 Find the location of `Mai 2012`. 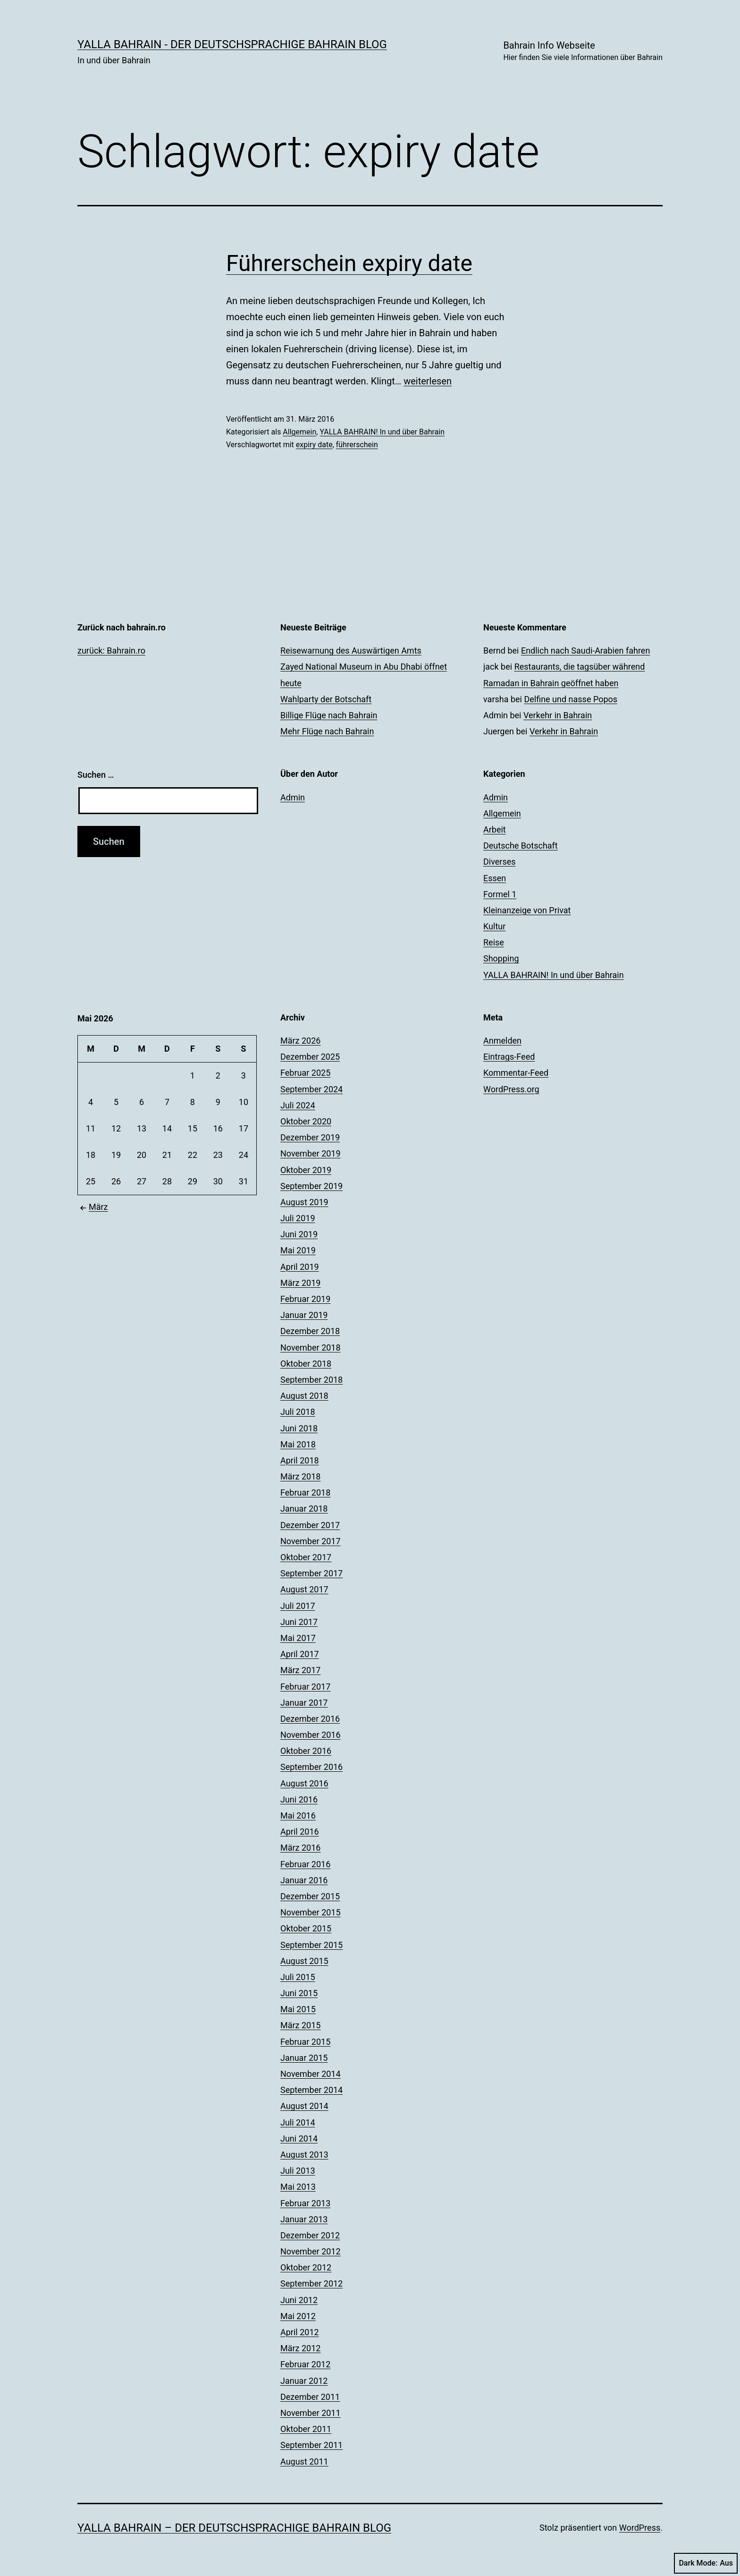

Mai 2012 is located at coordinates (298, 2316).